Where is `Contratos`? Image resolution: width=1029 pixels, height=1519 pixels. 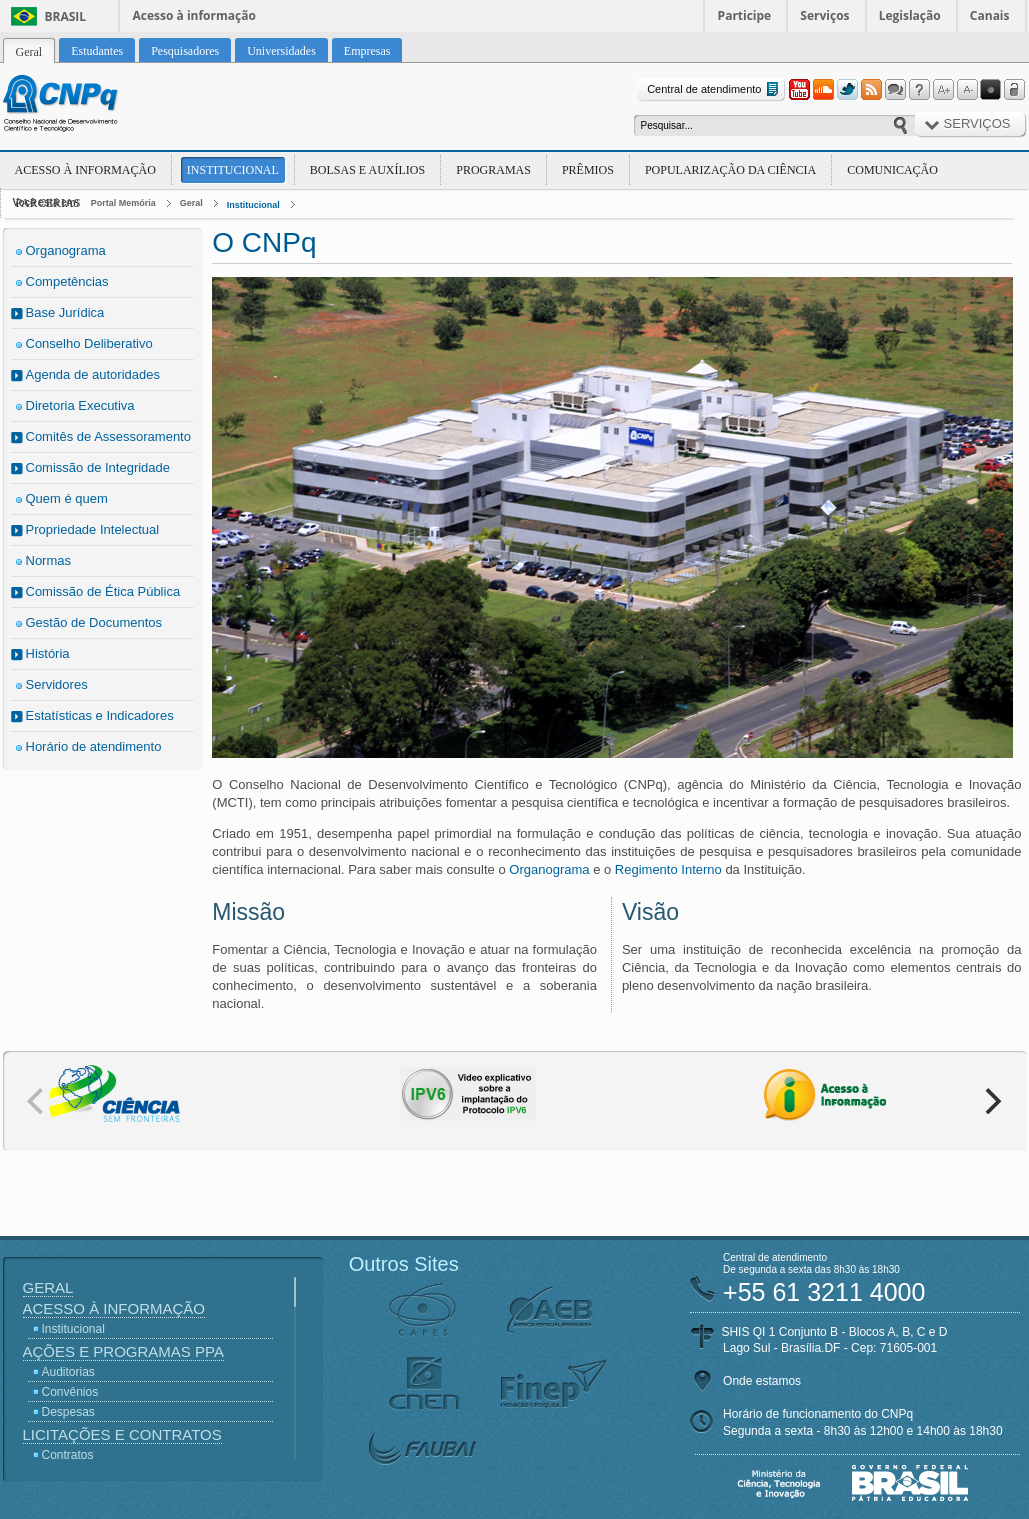
Contratos is located at coordinates (68, 1455).